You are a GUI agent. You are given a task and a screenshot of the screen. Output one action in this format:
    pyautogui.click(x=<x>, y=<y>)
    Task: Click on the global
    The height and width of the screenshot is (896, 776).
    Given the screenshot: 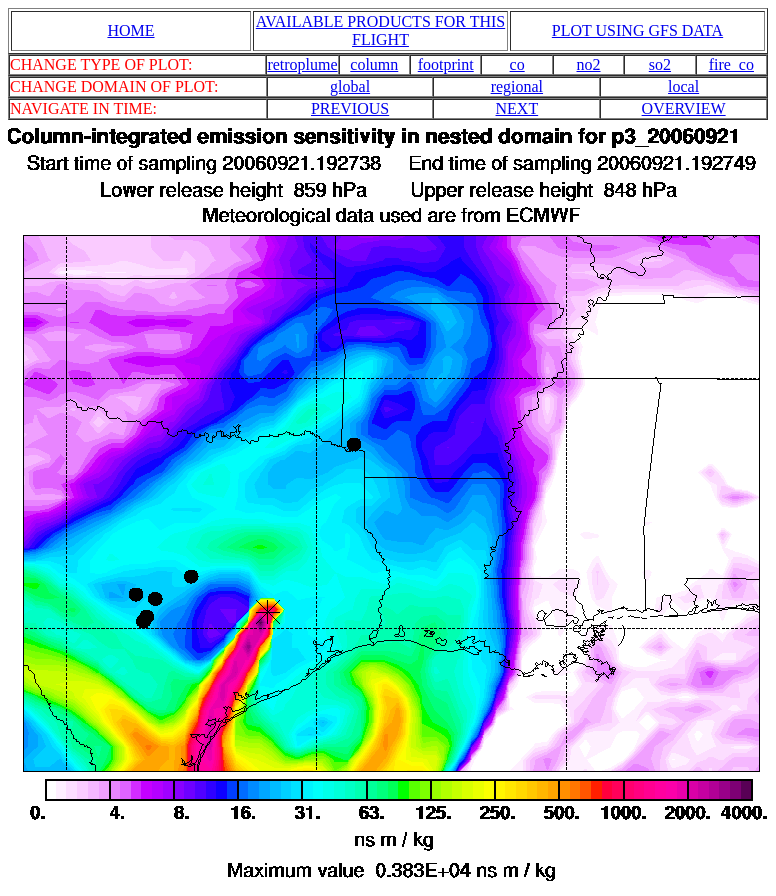 What is the action you would take?
    pyautogui.click(x=350, y=86)
    